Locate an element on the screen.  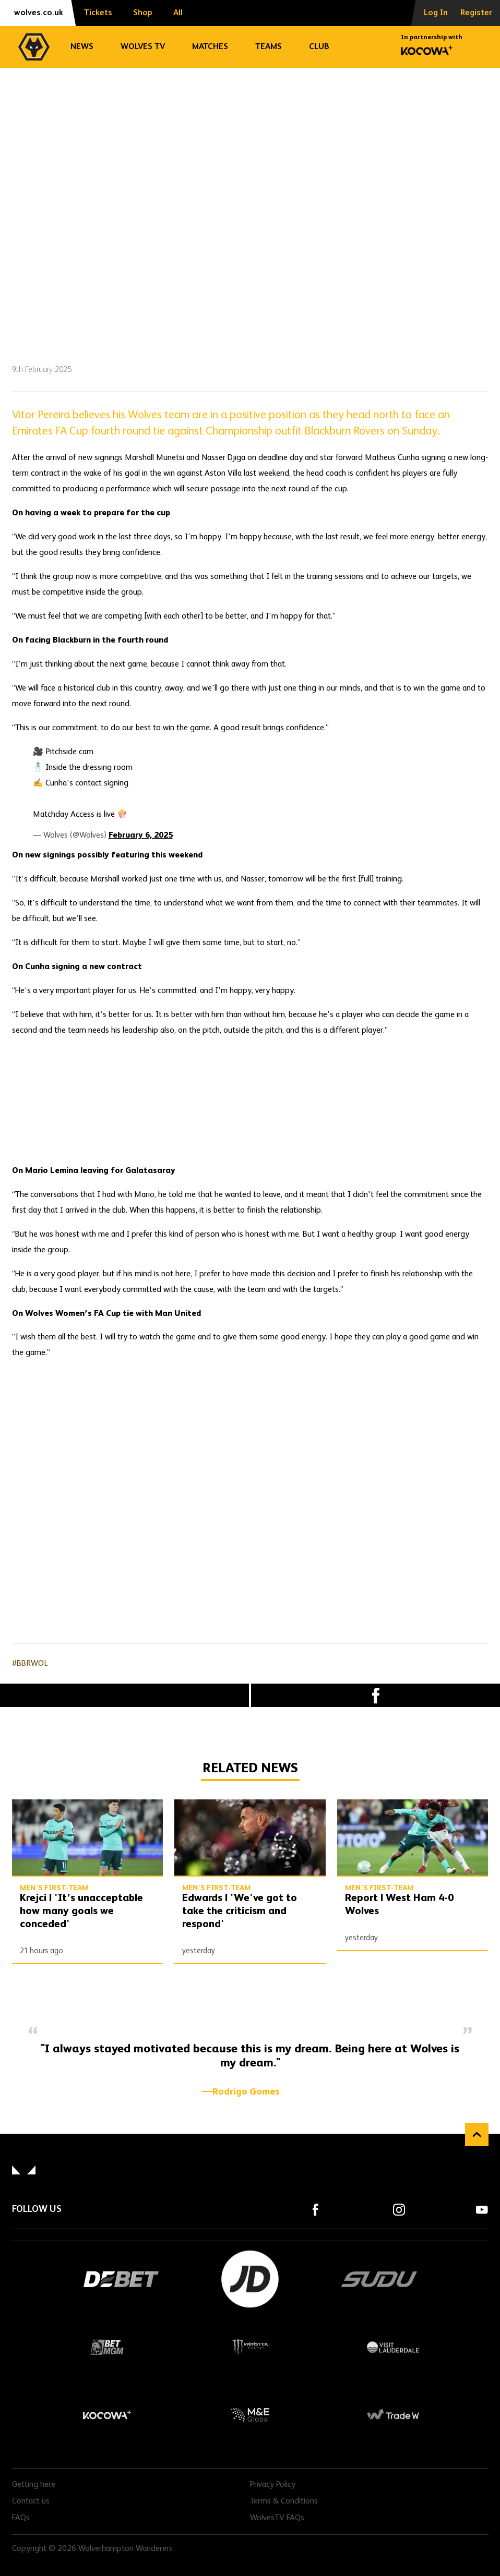
SUDU is located at coordinates (379, 2279).